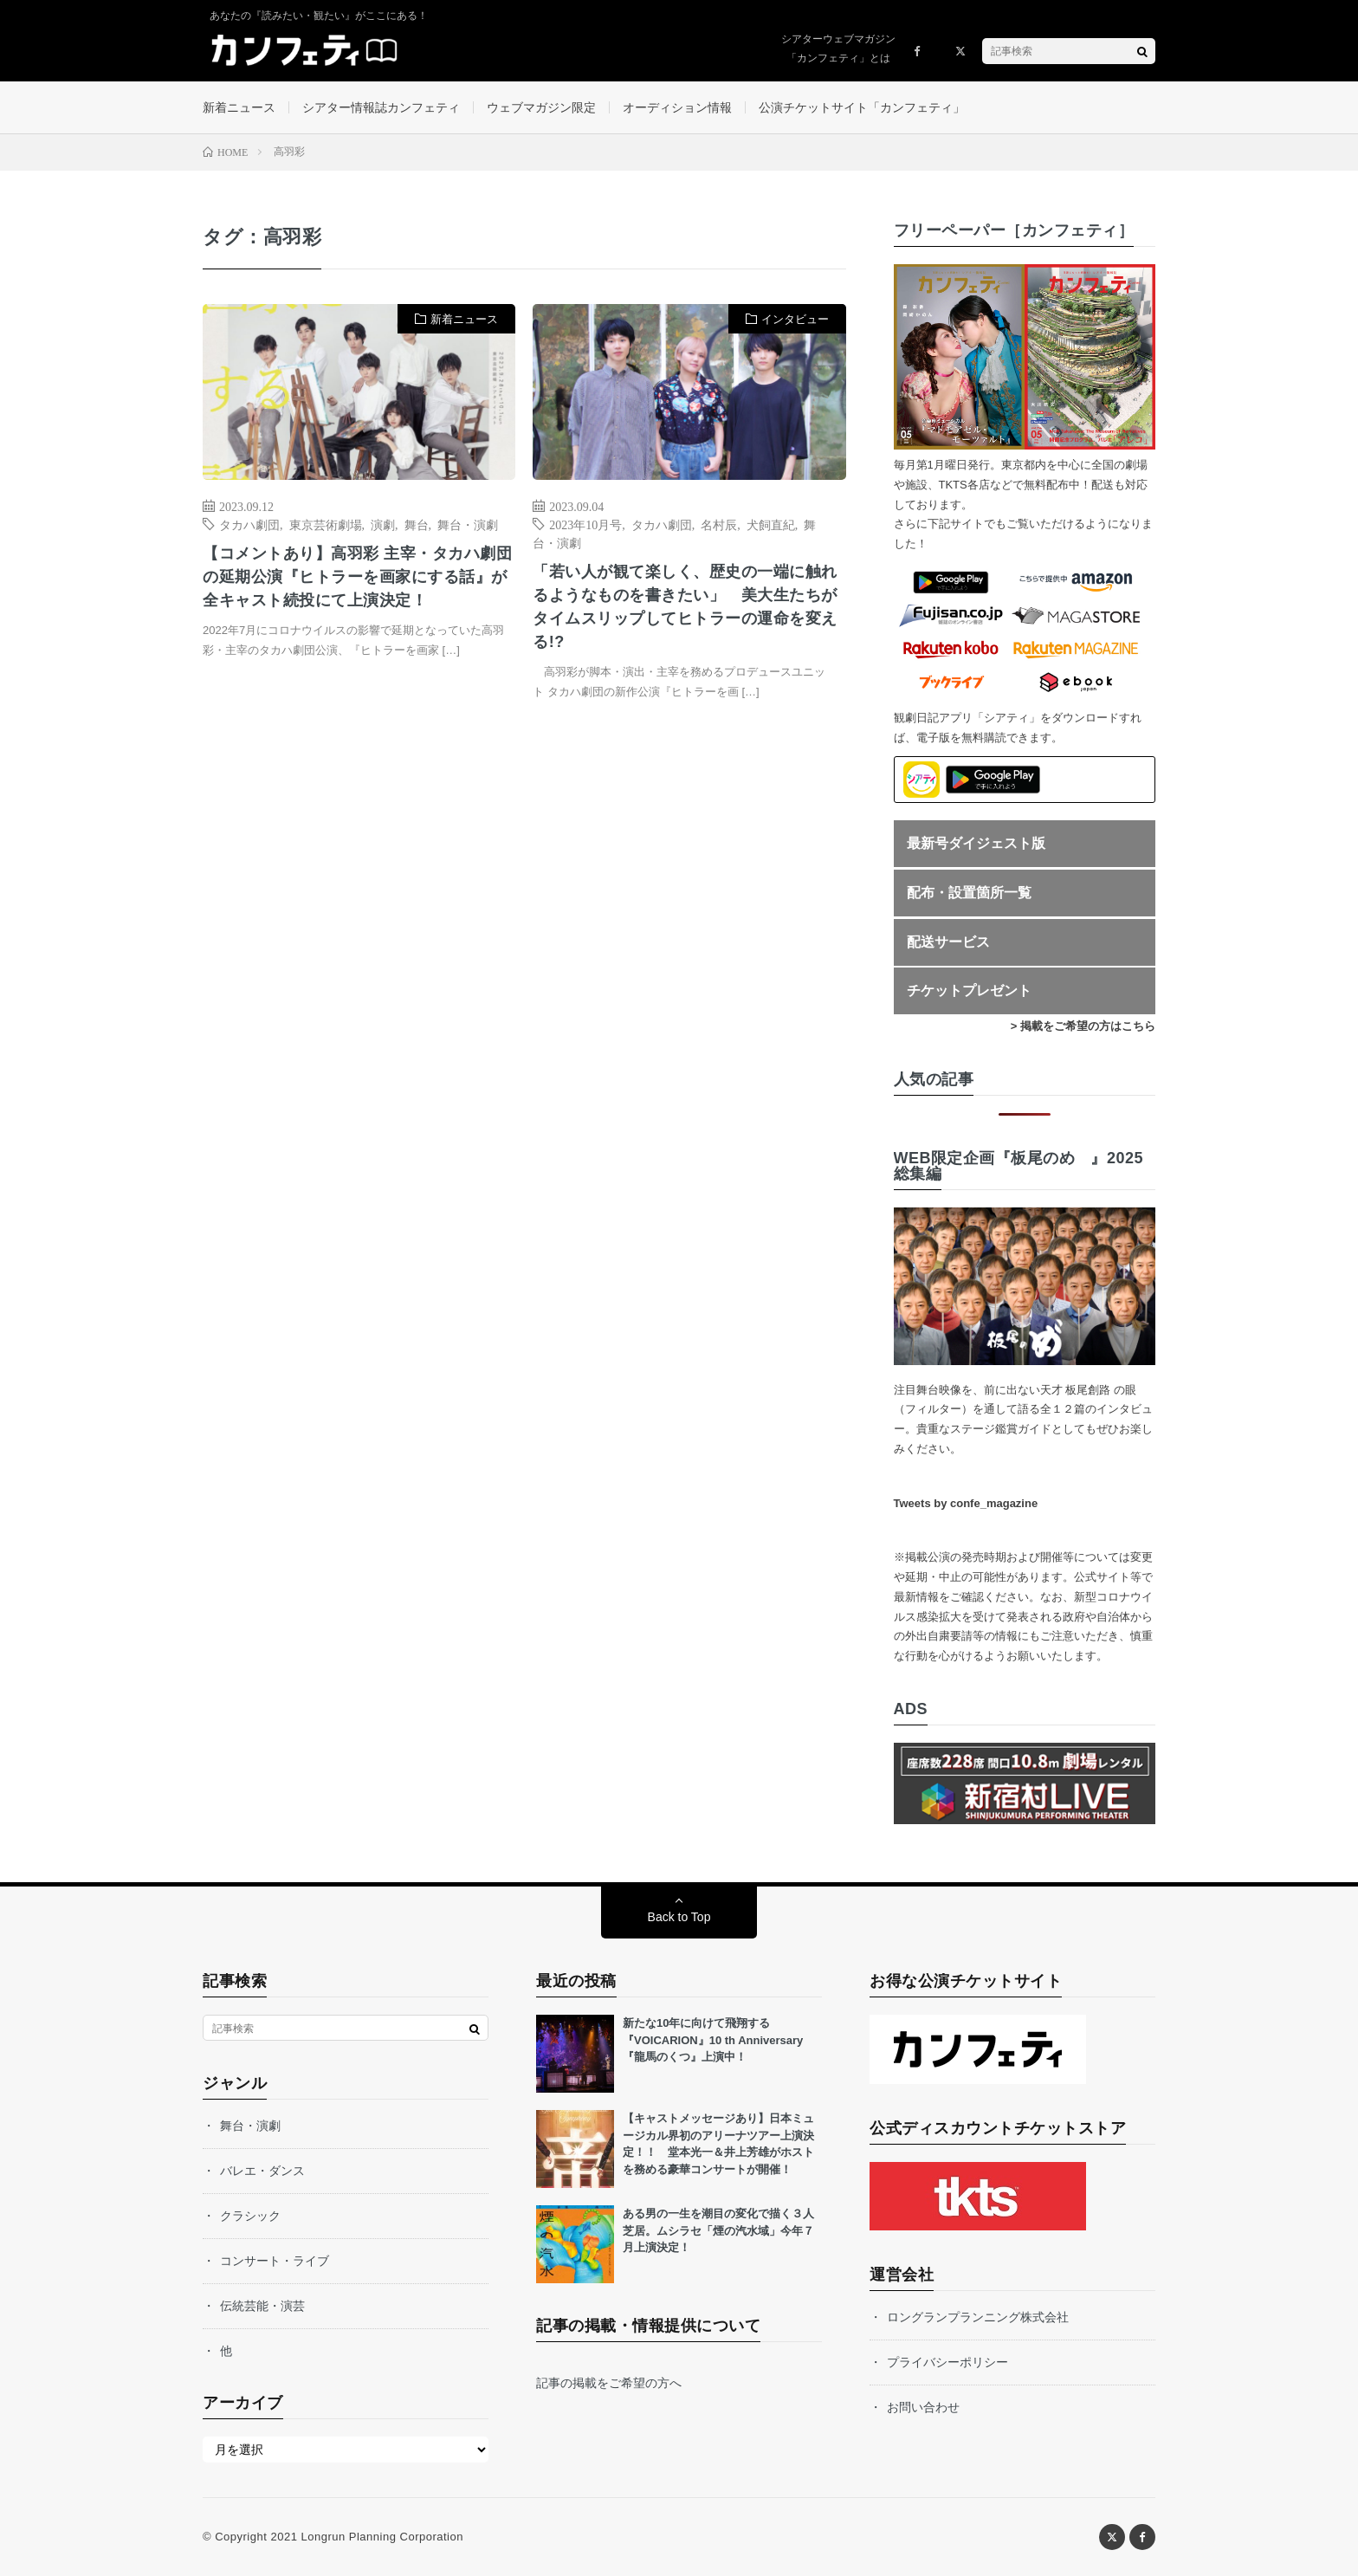 This screenshot has height=2576, width=1358. I want to click on プライバシーポリシー, so click(947, 2362).